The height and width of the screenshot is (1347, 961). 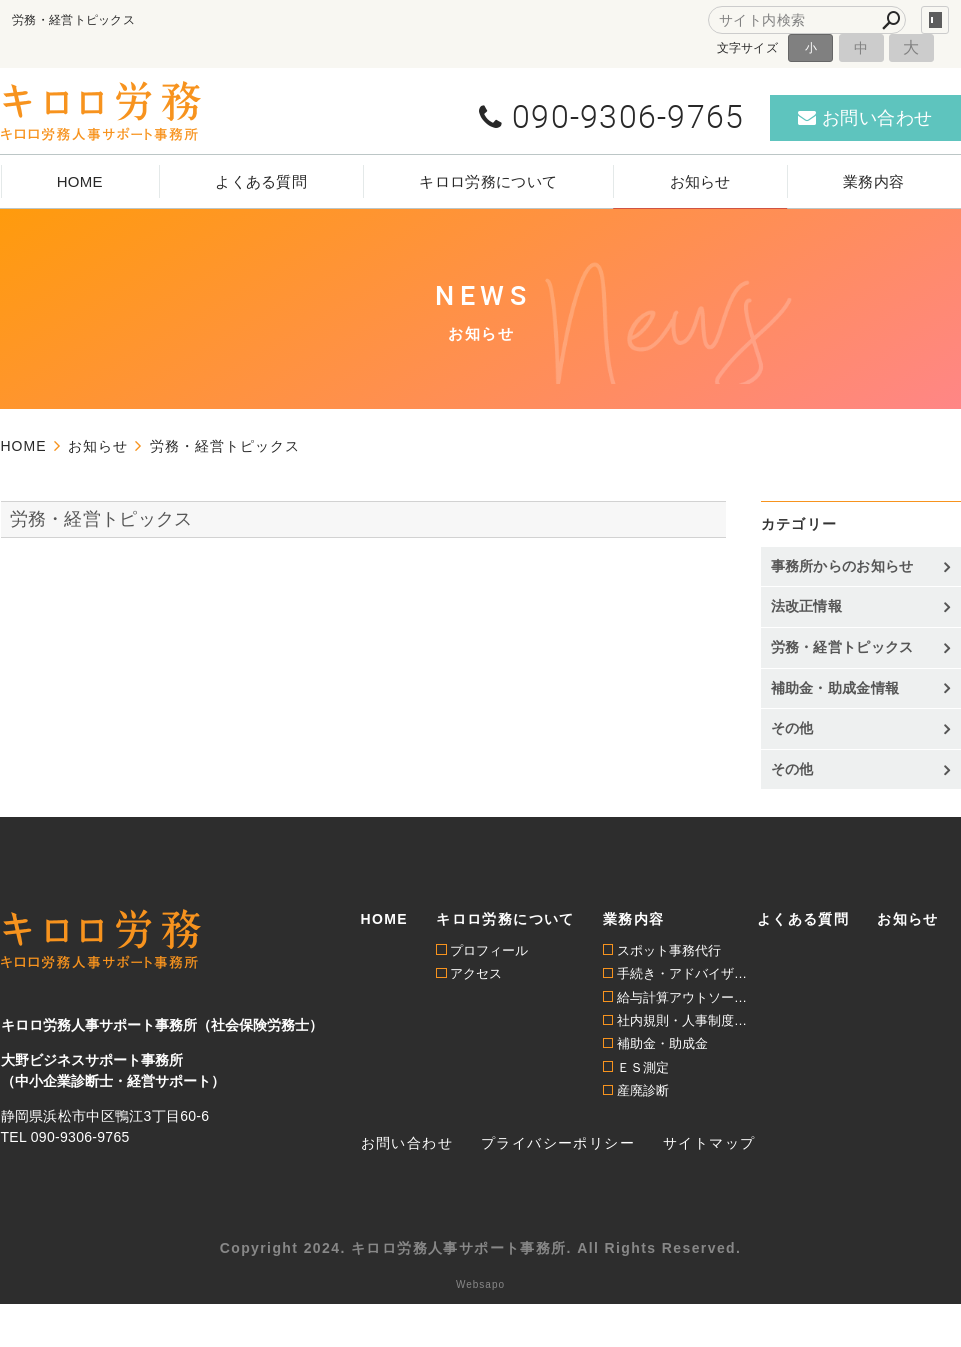 I want to click on 事務所からのお知らせ, so click(x=842, y=566).